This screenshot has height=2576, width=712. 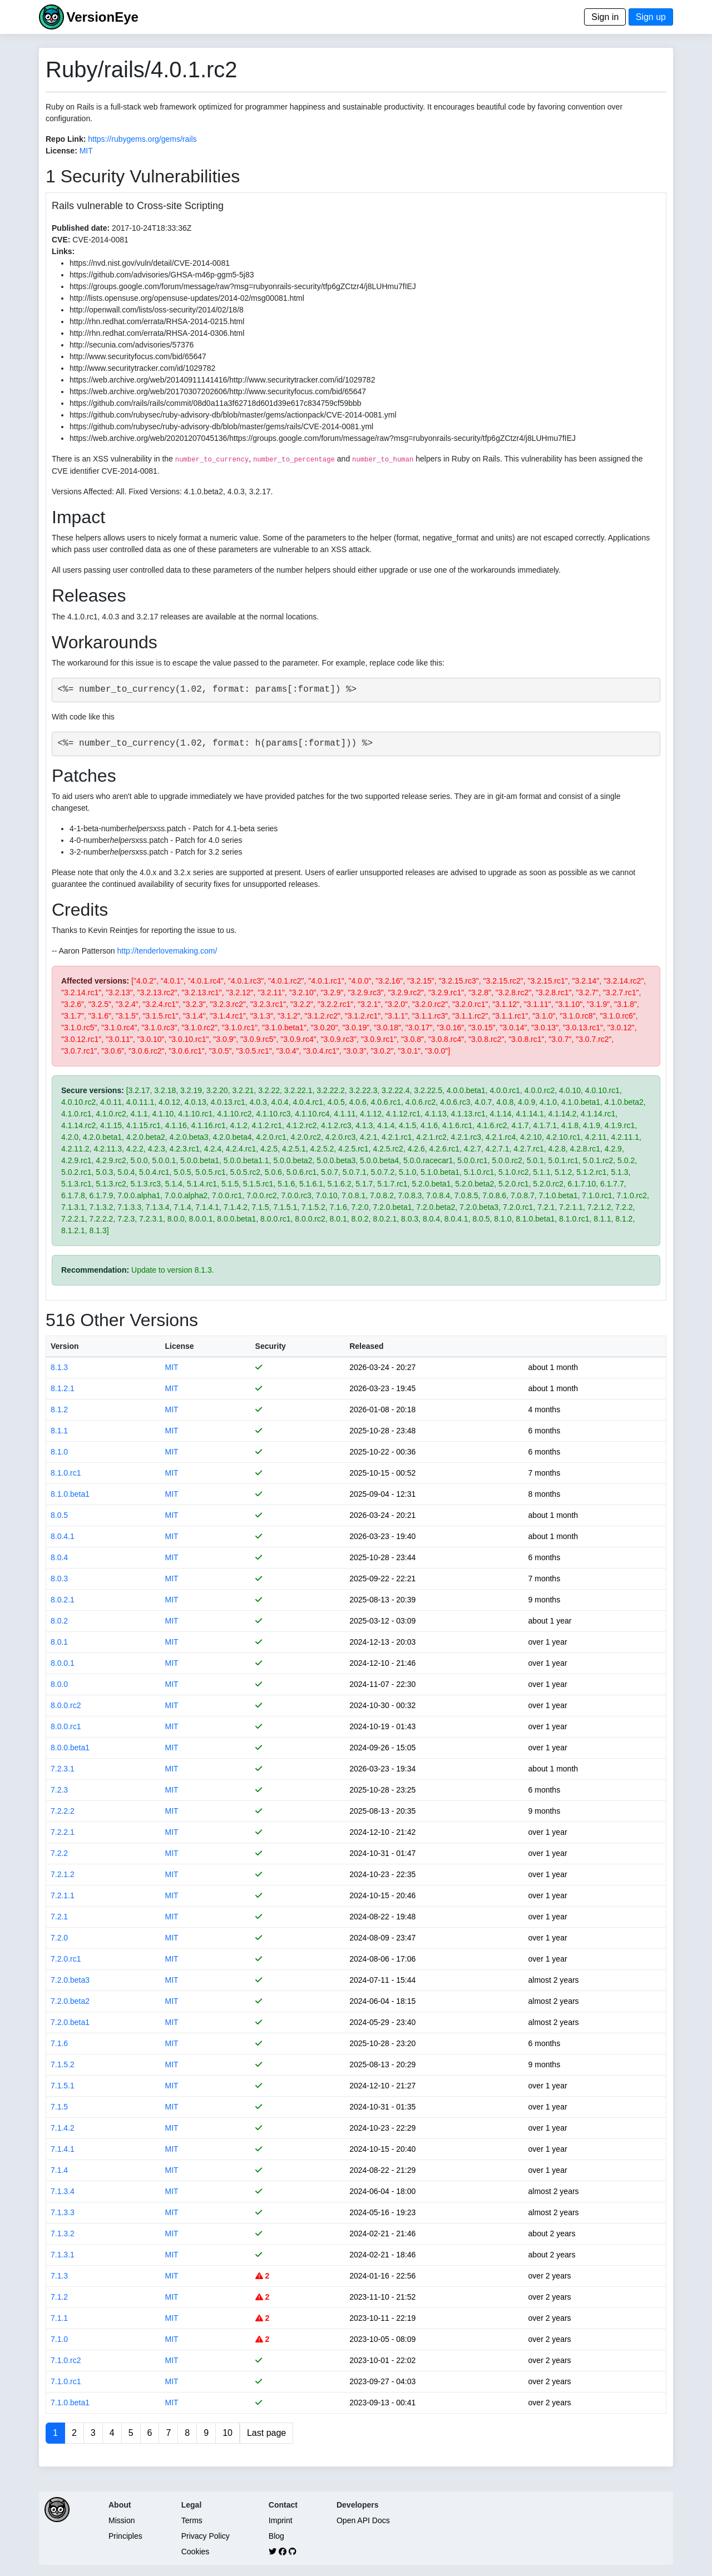 I want to click on 7.1.5.1, so click(x=63, y=2085).